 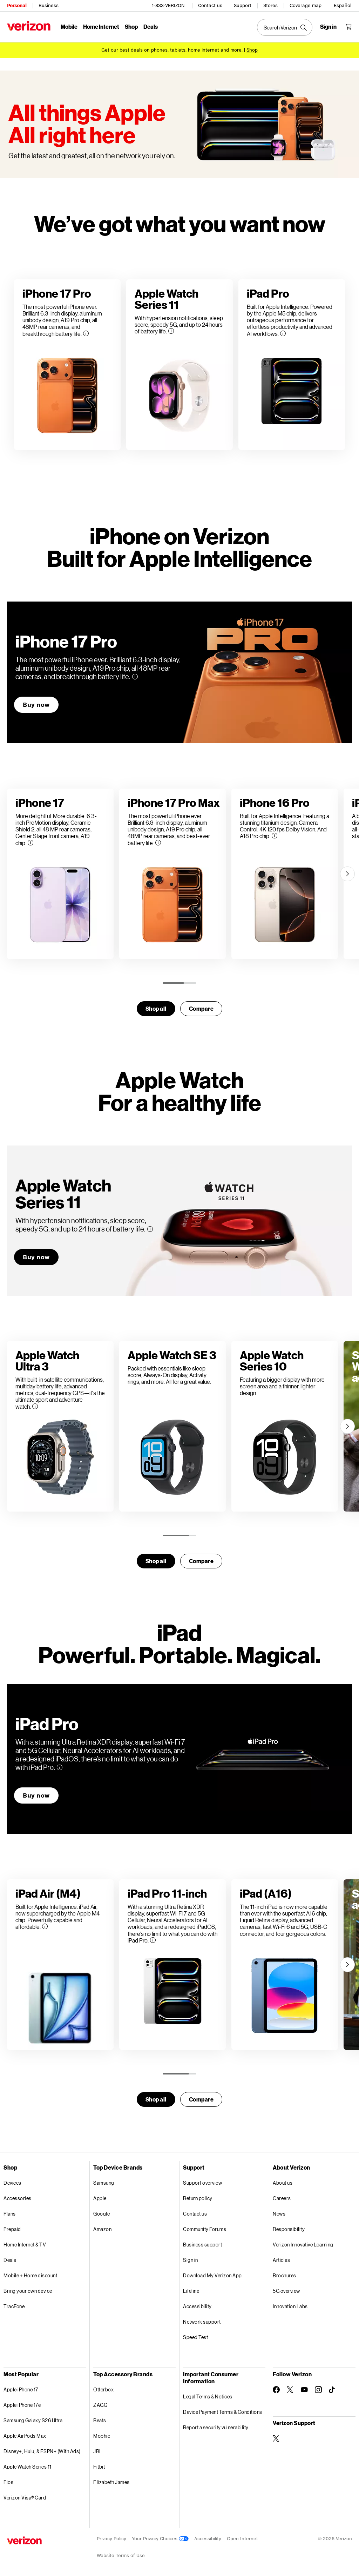 What do you see at coordinates (289, 2229) in the screenshot?
I see `Responsibility` at bounding box center [289, 2229].